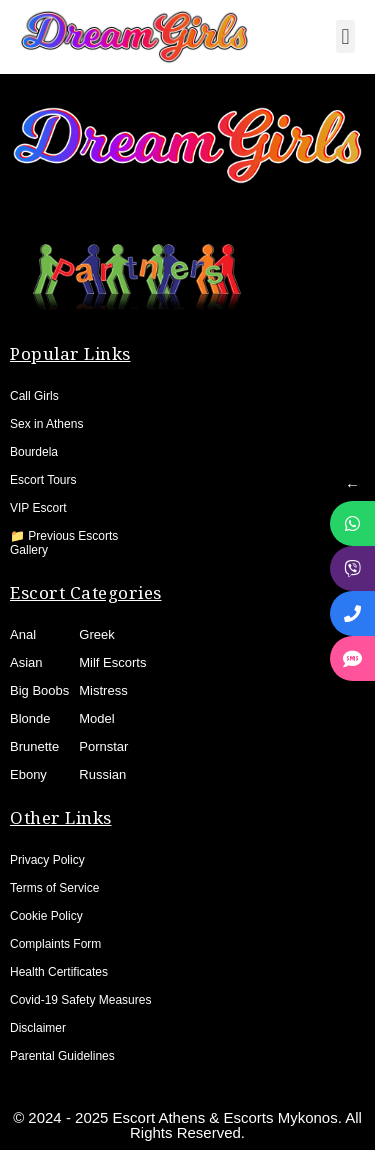 Image resolution: width=375 pixels, height=1150 pixels. Describe the element at coordinates (39, 690) in the screenshot. I see `Big Boobs` at that location.